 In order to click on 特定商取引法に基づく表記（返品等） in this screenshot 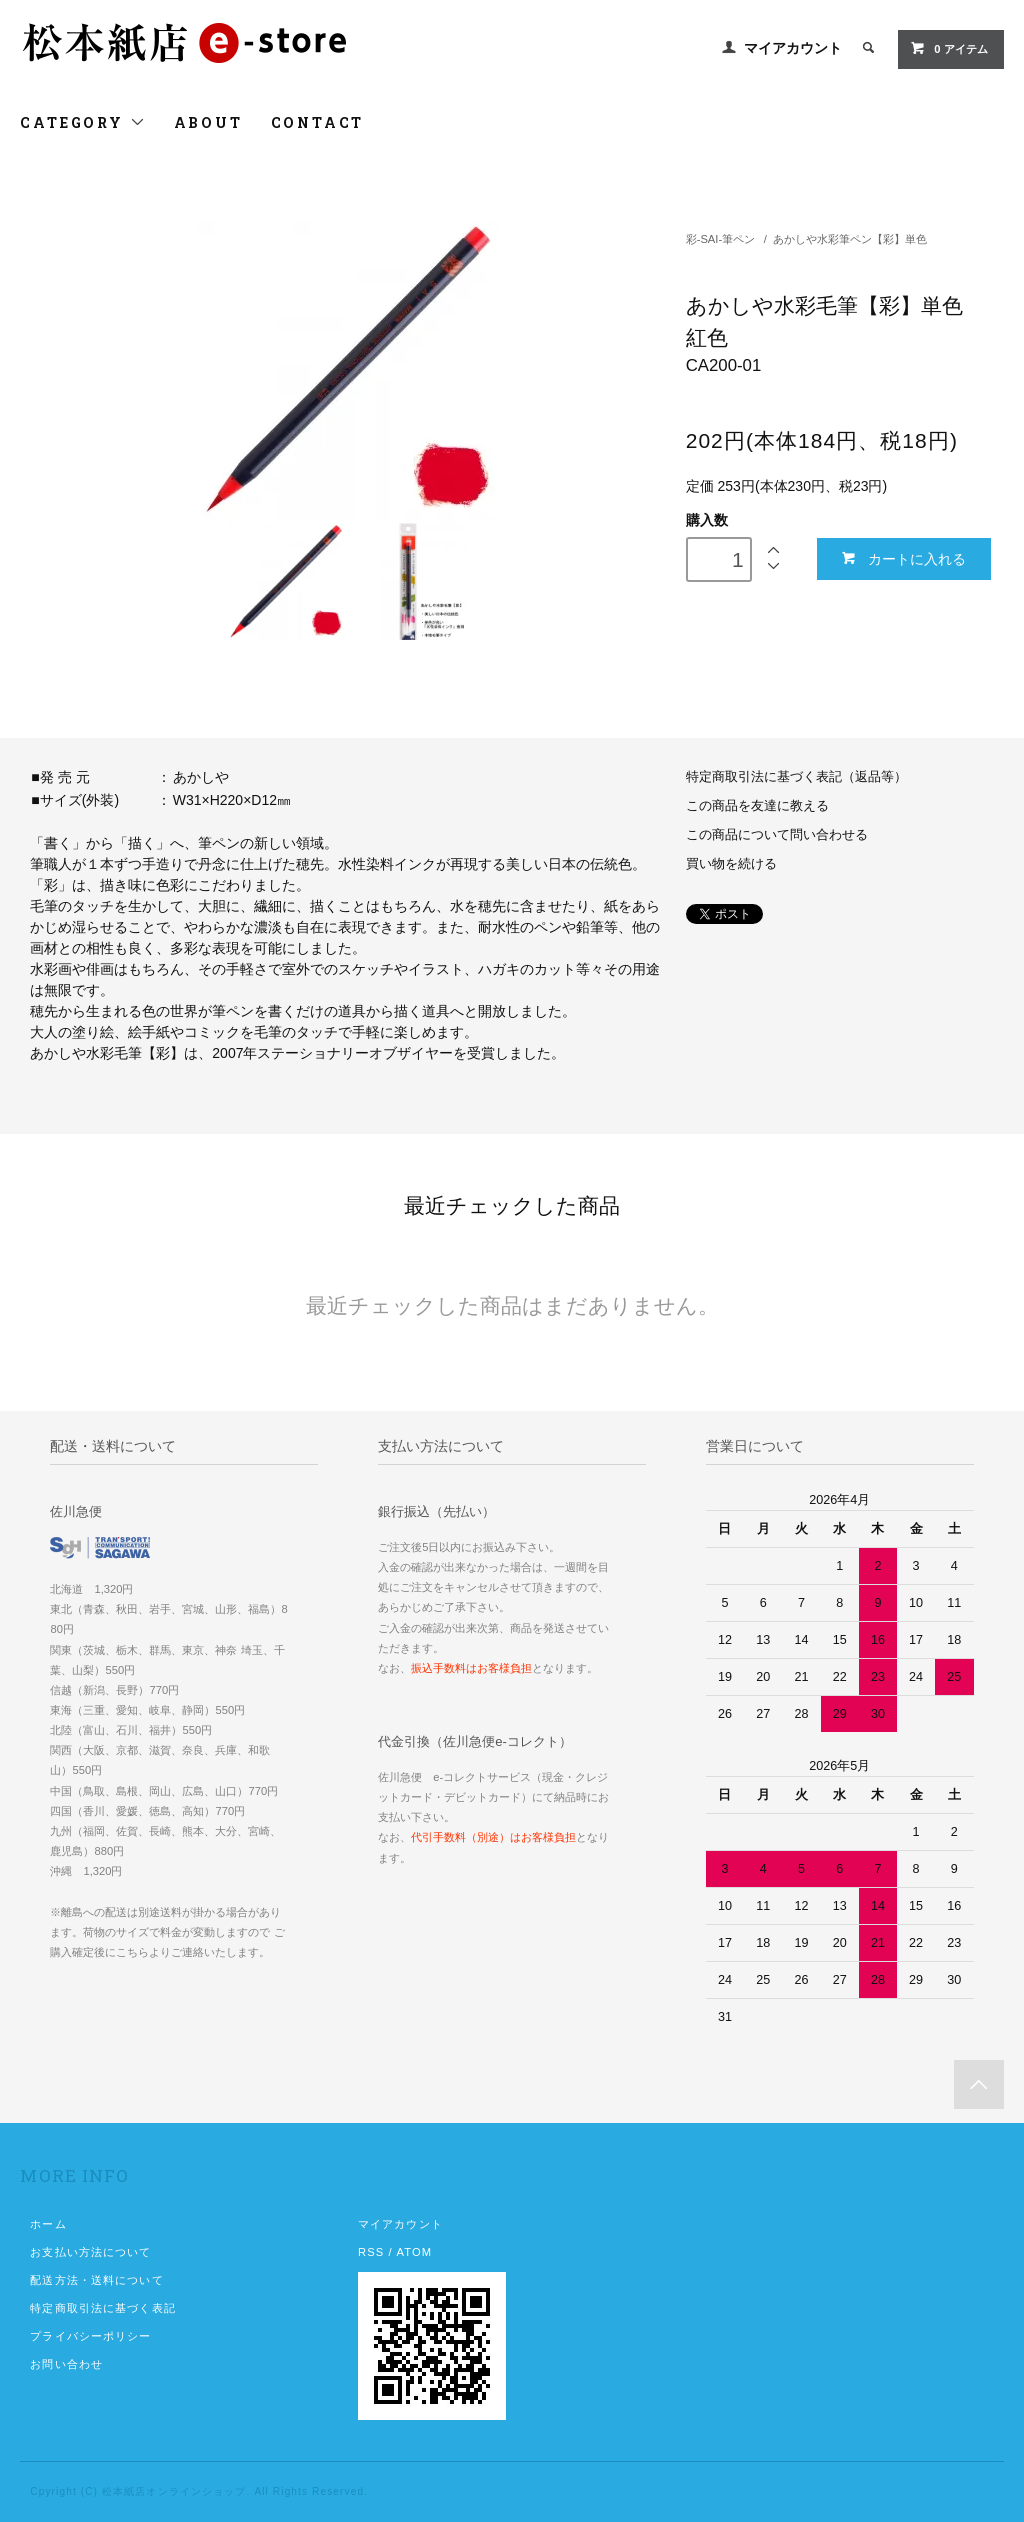, I will do `click(796, 777)`.